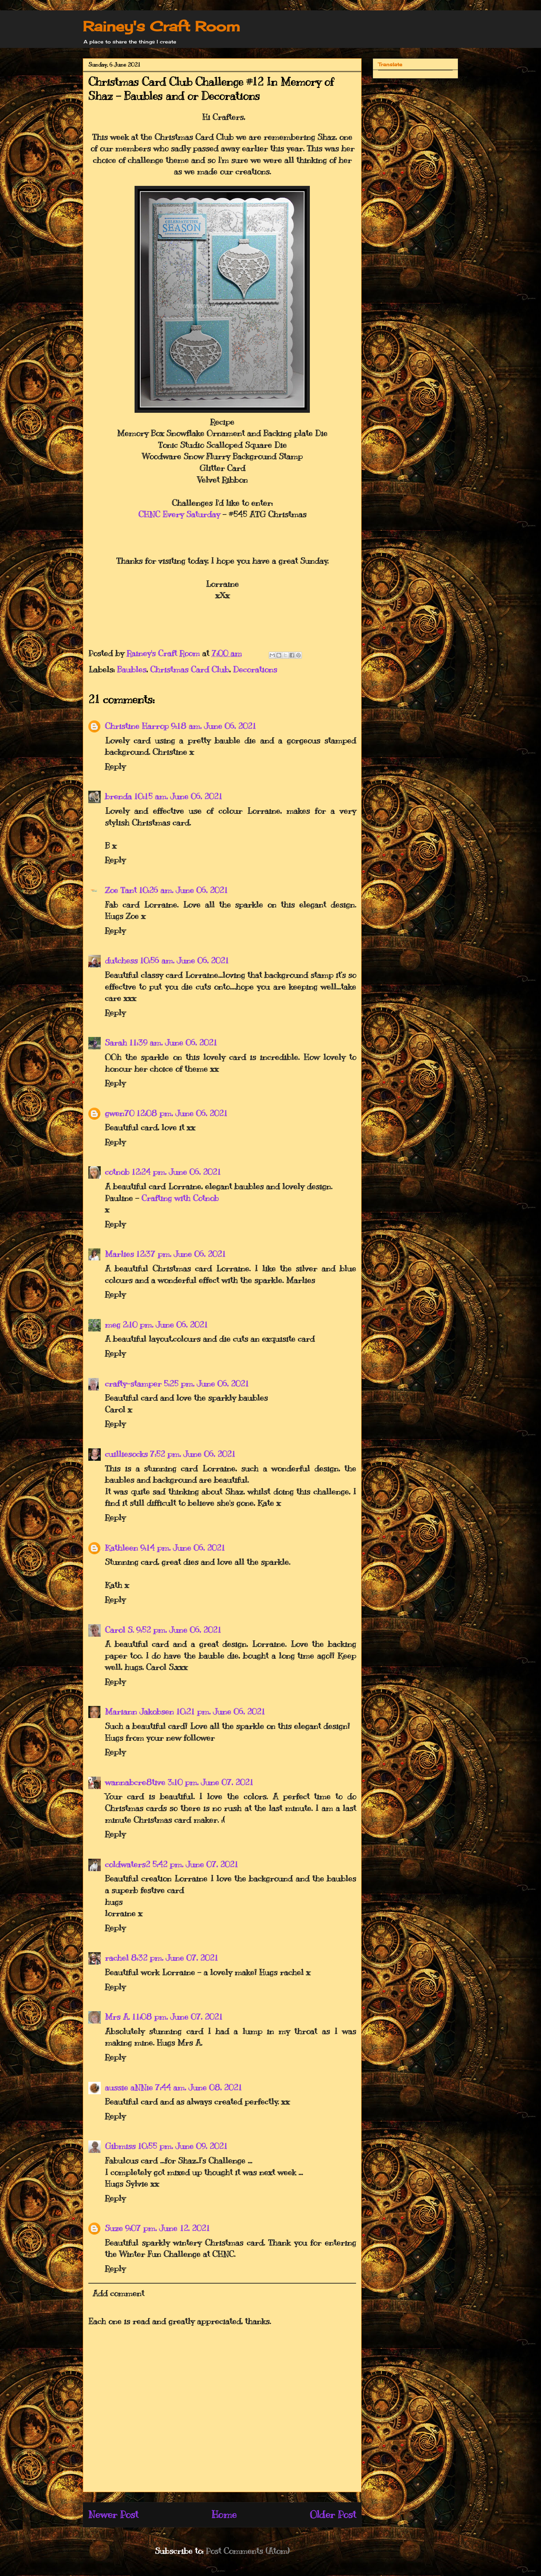 This screenshot has width=541, height=2576. I want to click on aussie aNNie, so click(129, 2087).